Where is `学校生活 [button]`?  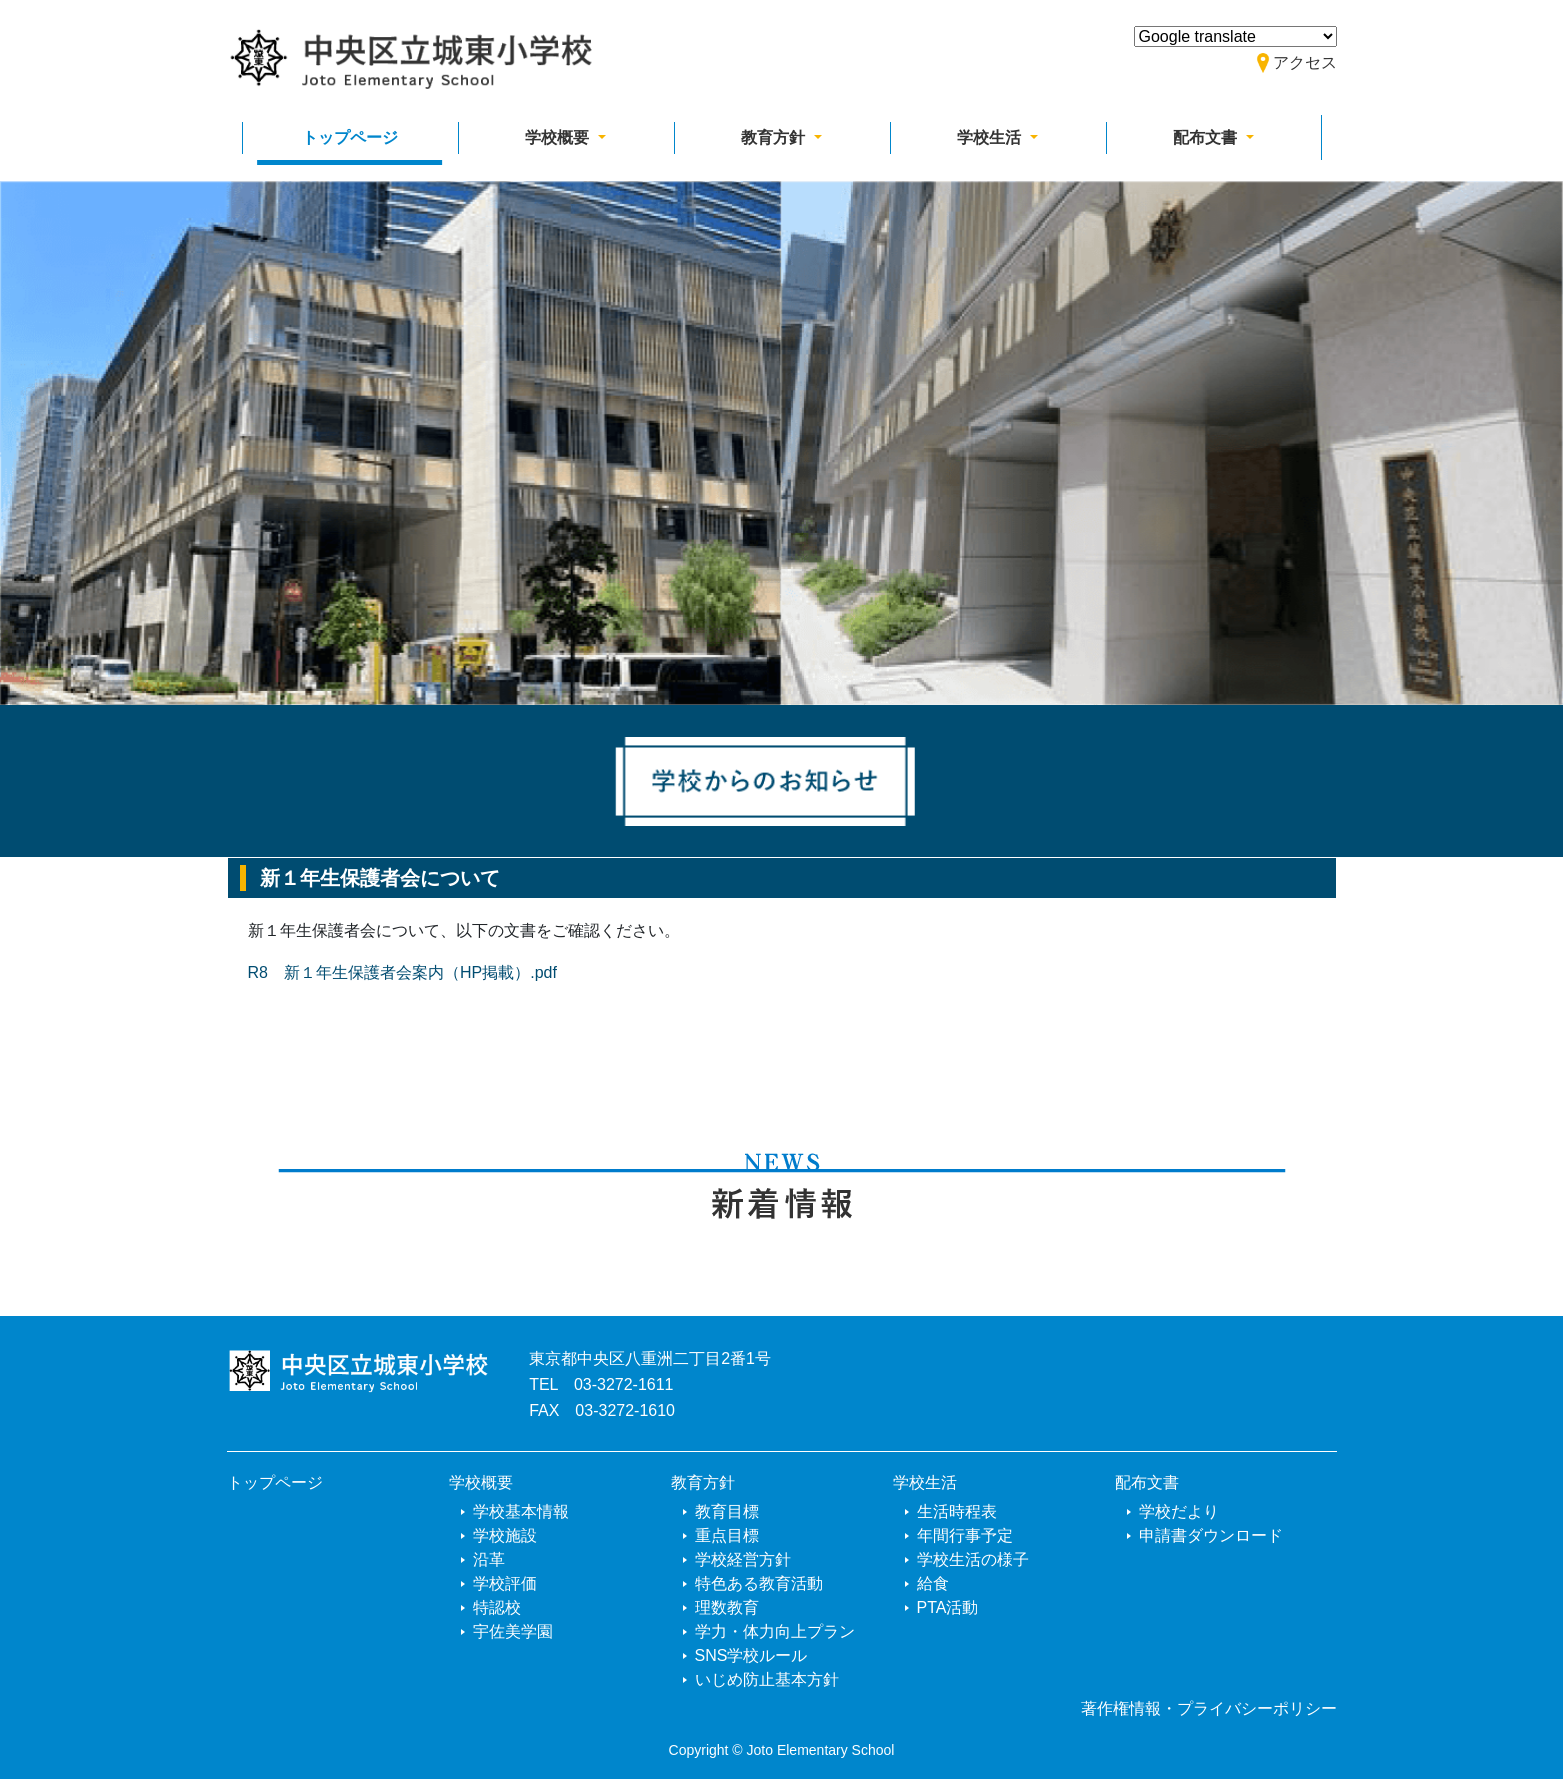
学校生活 [button] is located at coordinates (991, 137).